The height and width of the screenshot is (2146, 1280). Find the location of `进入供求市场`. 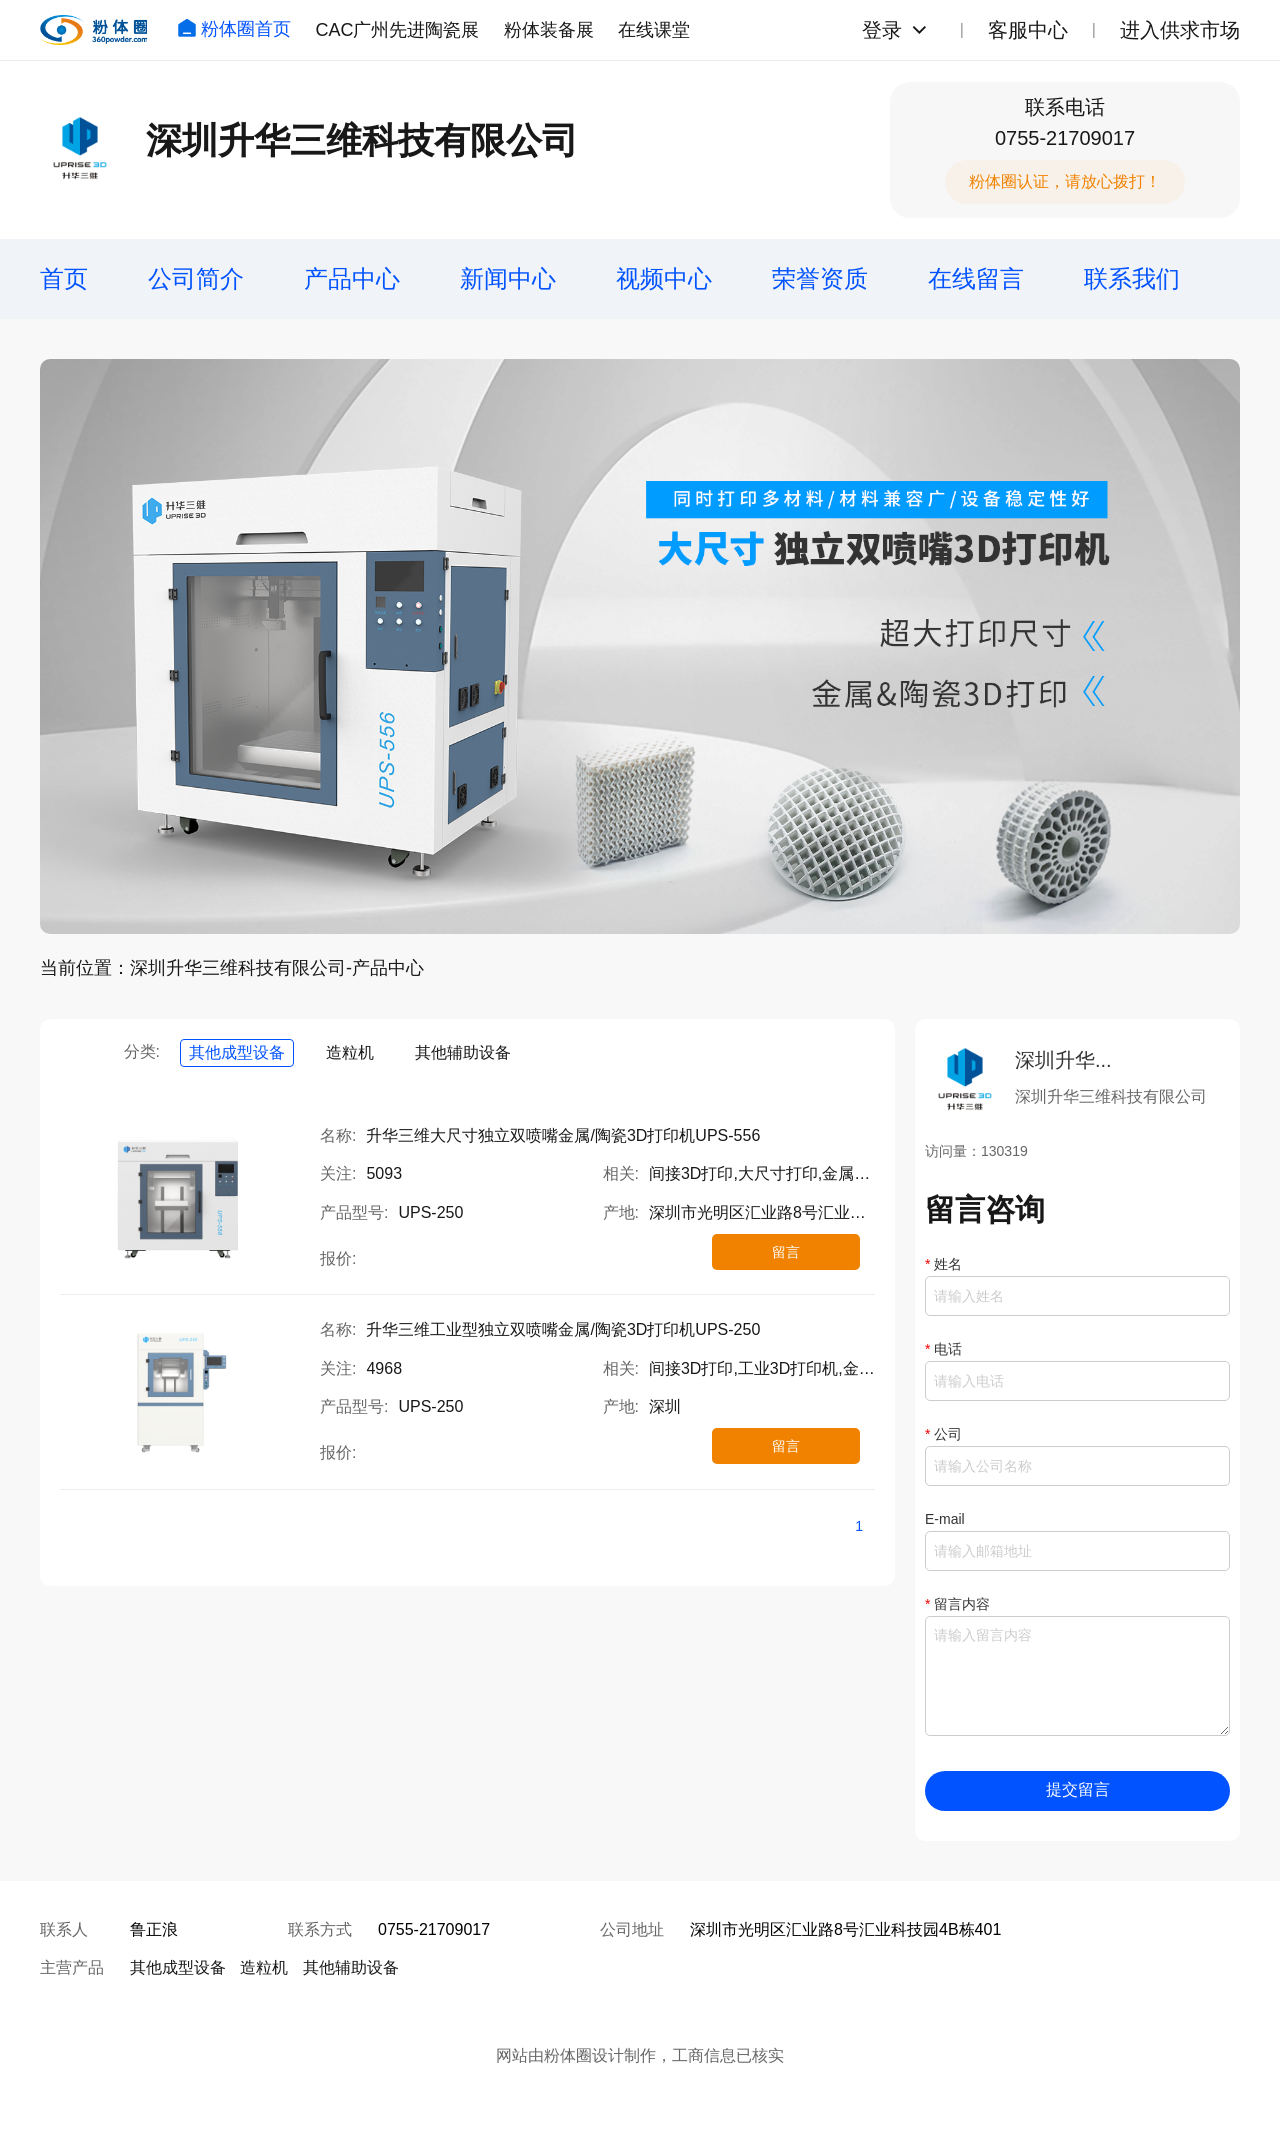

进入供求市场 is located at coordinates (1180, 30).